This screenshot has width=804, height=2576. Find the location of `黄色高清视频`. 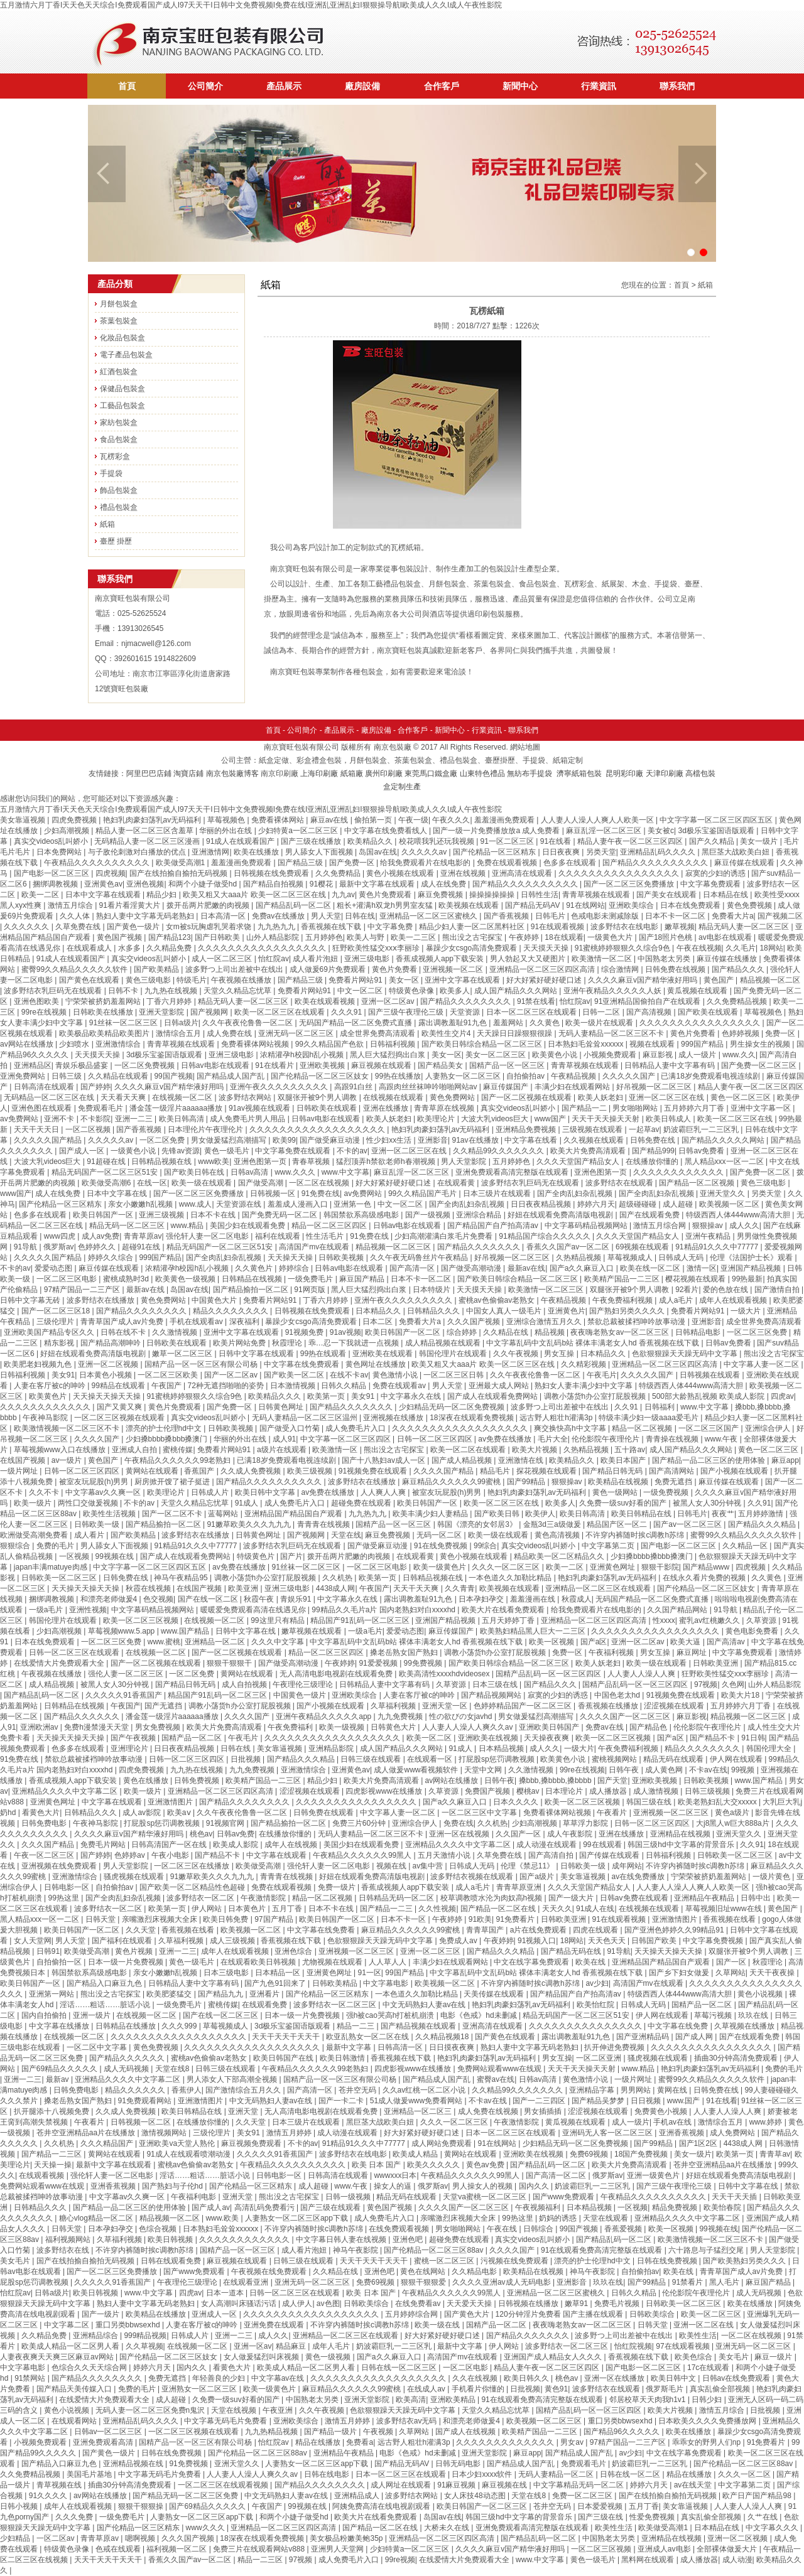

黄色高清视频 is located at coordinates (558, 1535).